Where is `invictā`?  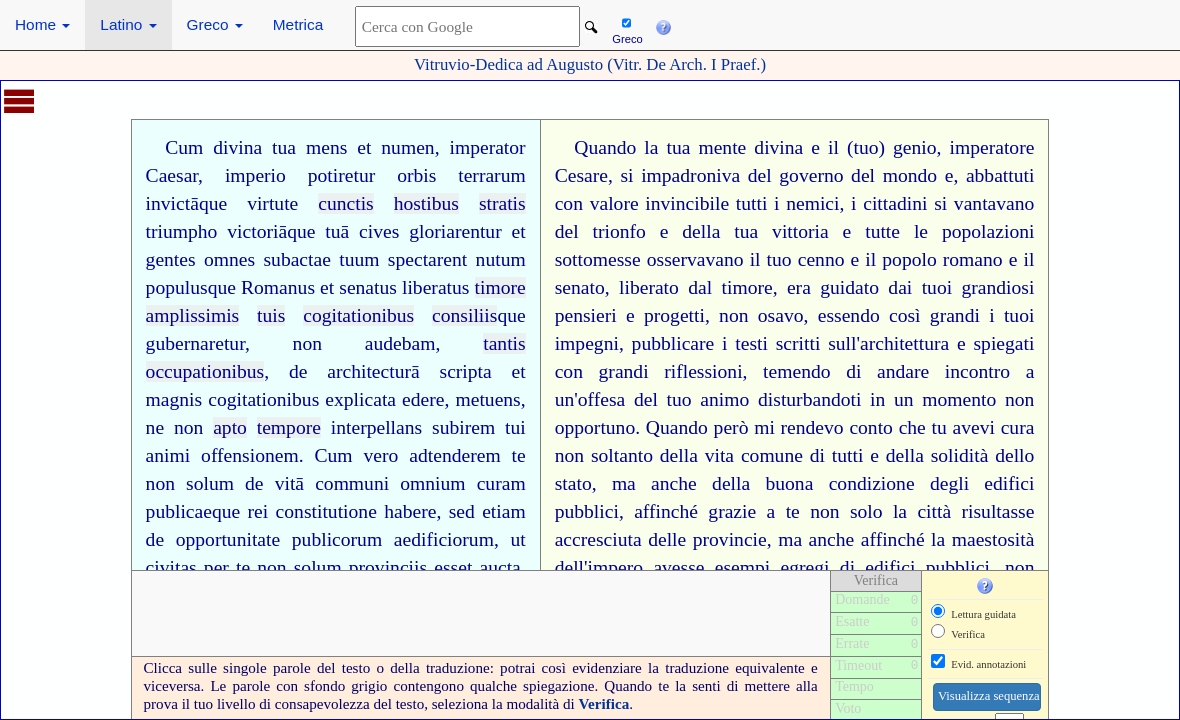
invictā is located at coordinates (172, 203).